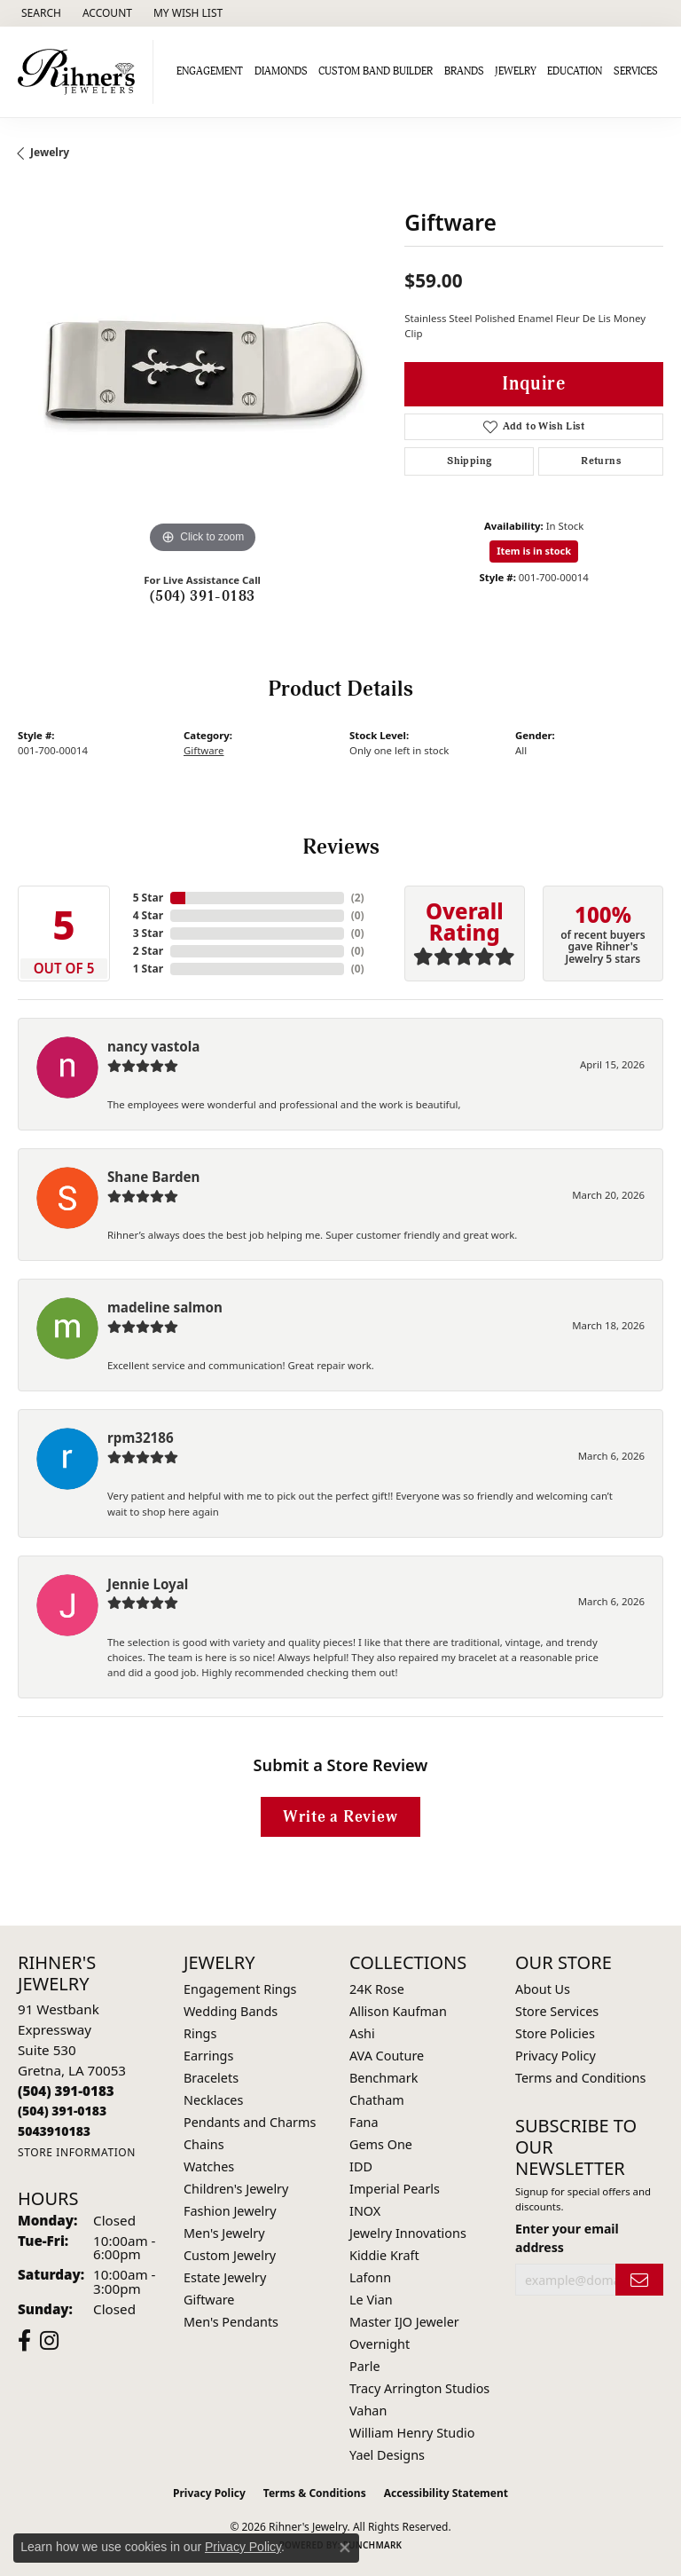 This screenshot has width=681, height=2576. What do you see at coordinates (557, 2011) in the screenshot?
I see `Store Services` at bounding box center [557, 2011].